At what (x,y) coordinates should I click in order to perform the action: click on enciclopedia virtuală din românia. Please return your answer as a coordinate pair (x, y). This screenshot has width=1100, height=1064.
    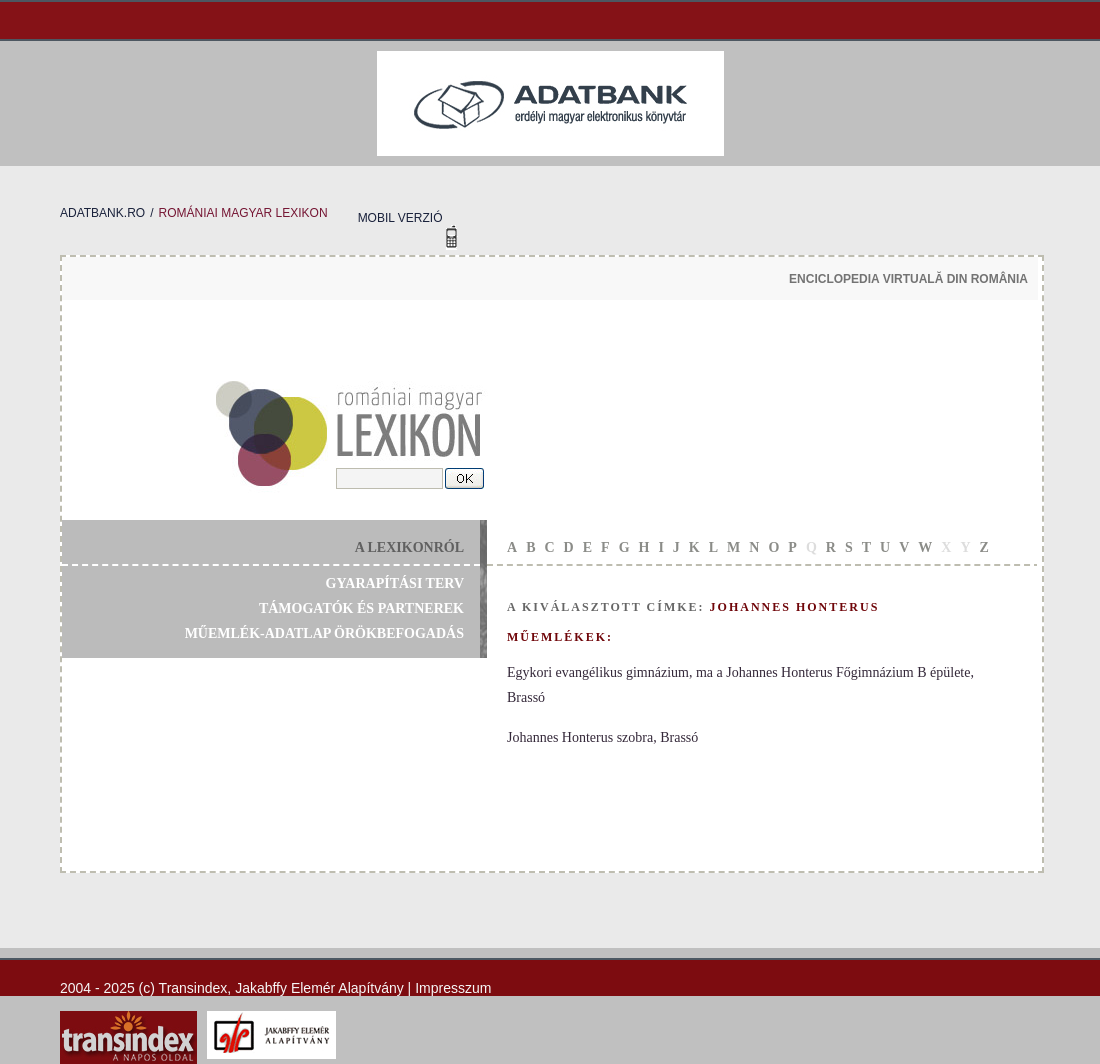
    Looking at the image, I should click on (908, 279).